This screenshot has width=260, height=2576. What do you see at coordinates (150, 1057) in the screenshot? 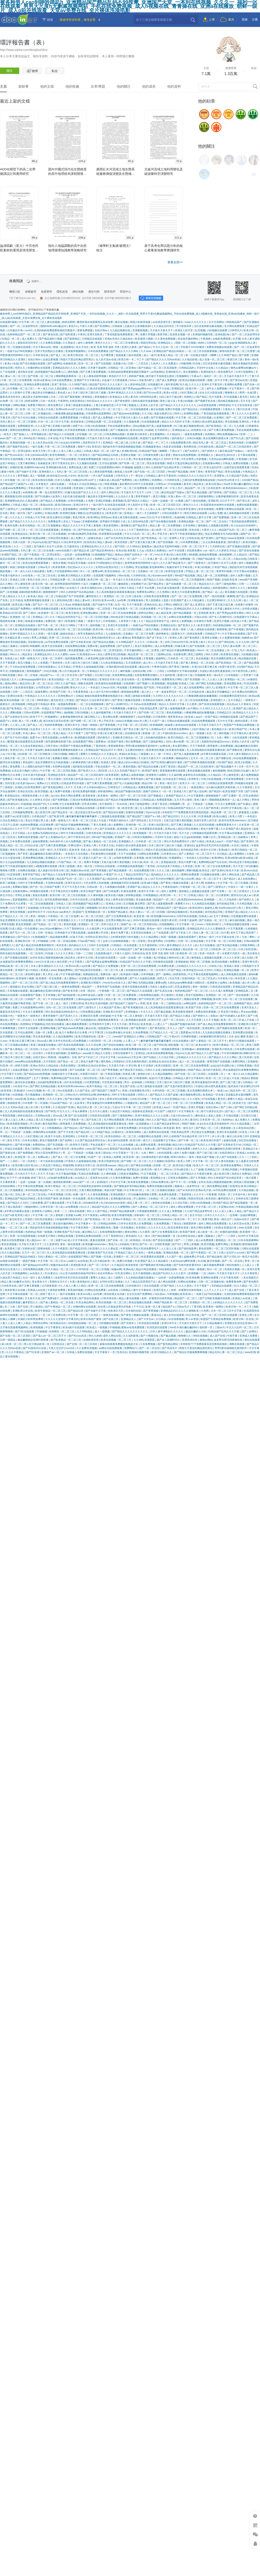
I see `国产伦精品` at bounding box center [150, 1057].